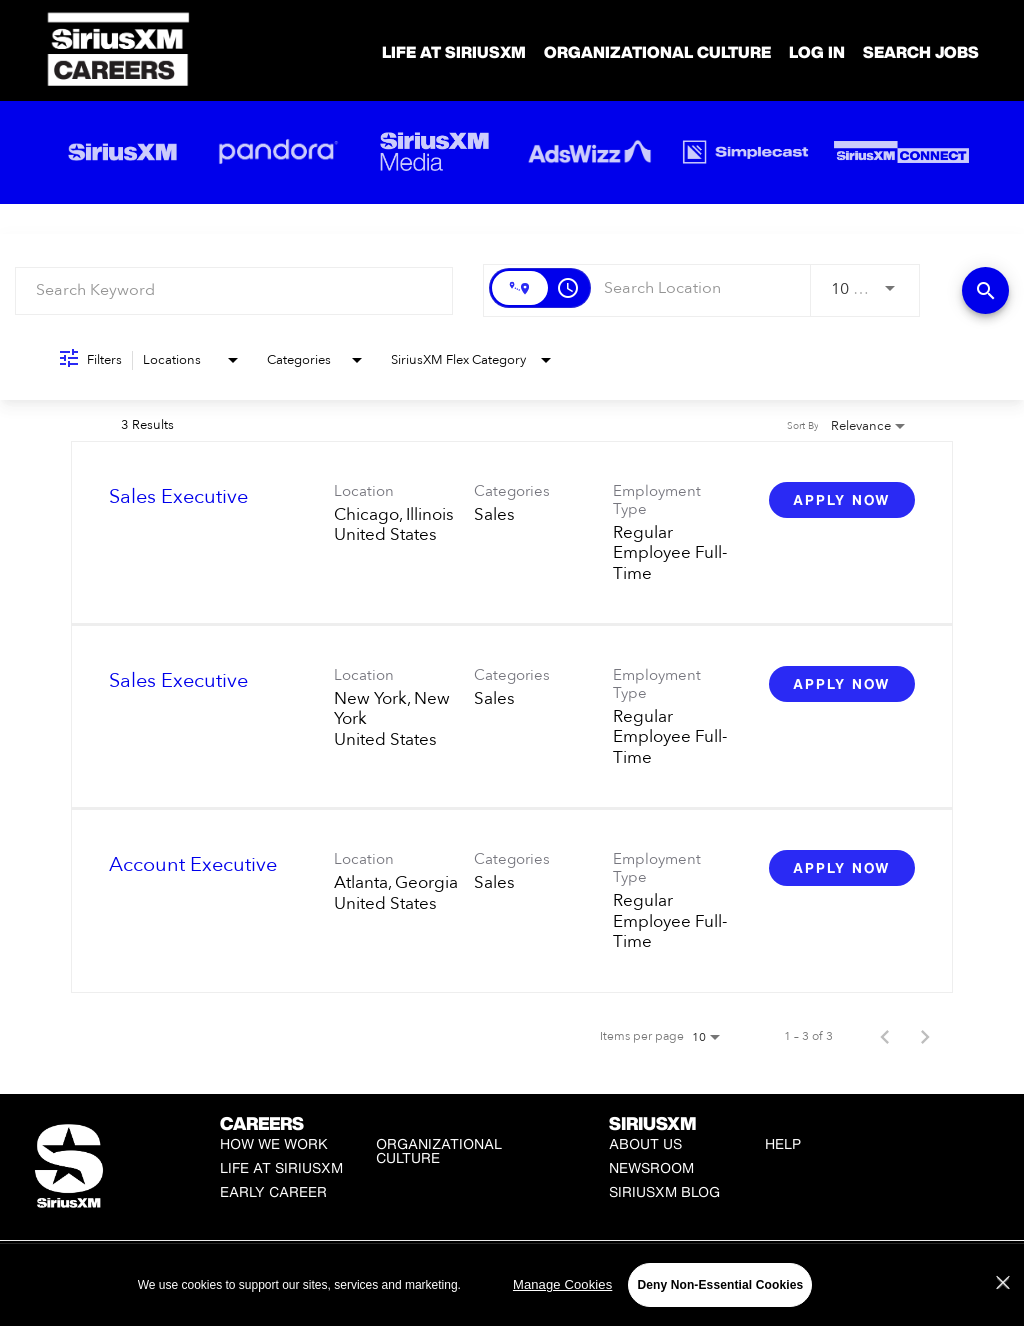  What do you see at coordinates (651, 1167) in the screenshot?
I see `Newsroom` at bounding box center [651, 1167].